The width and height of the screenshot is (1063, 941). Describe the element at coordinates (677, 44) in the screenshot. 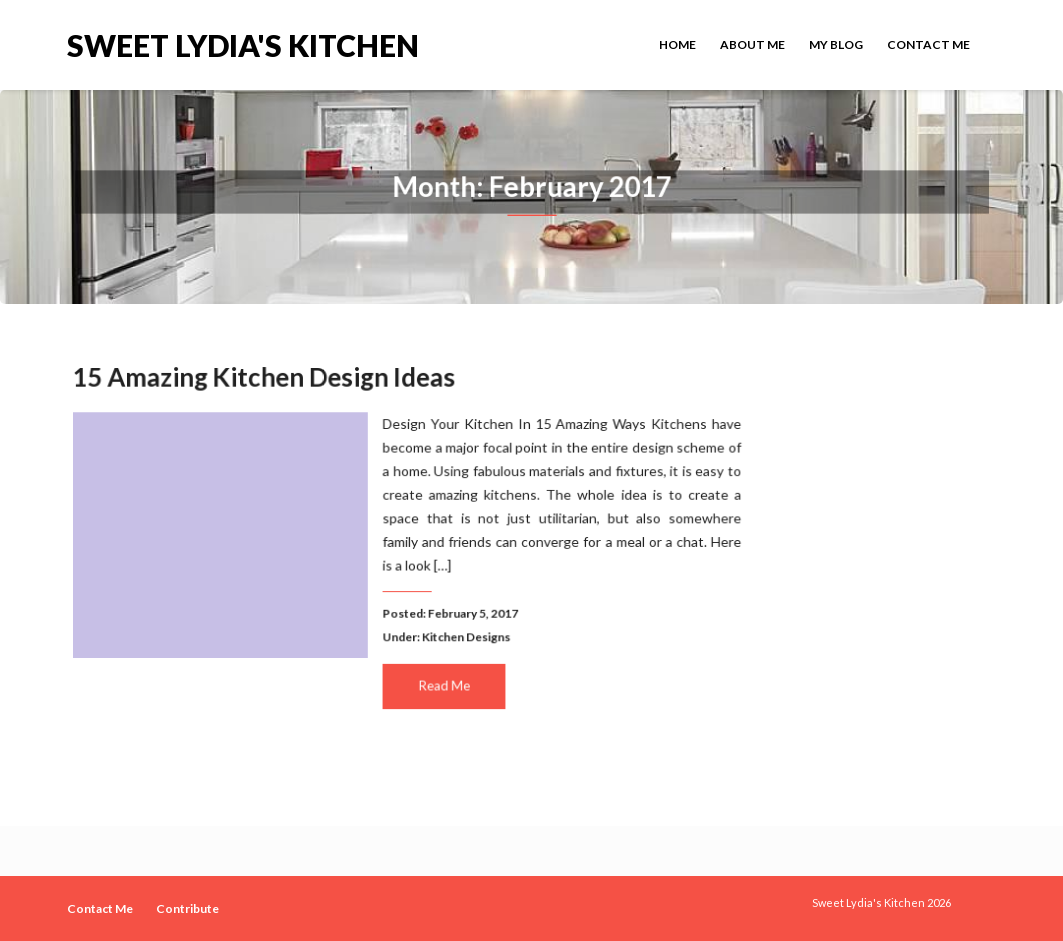

I see `Home` at that location.